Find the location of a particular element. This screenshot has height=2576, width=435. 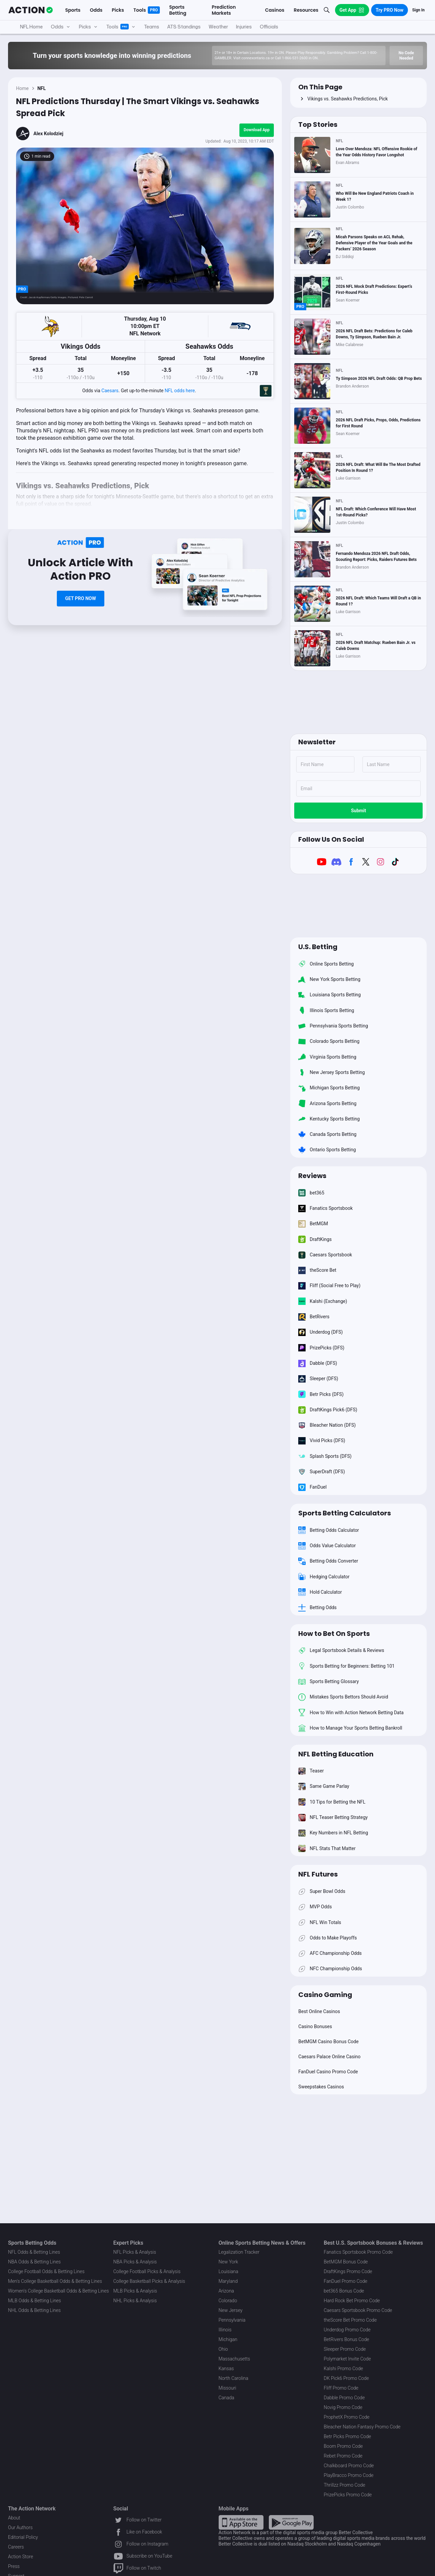

NFL odds here is located at coordinates (180, 390).